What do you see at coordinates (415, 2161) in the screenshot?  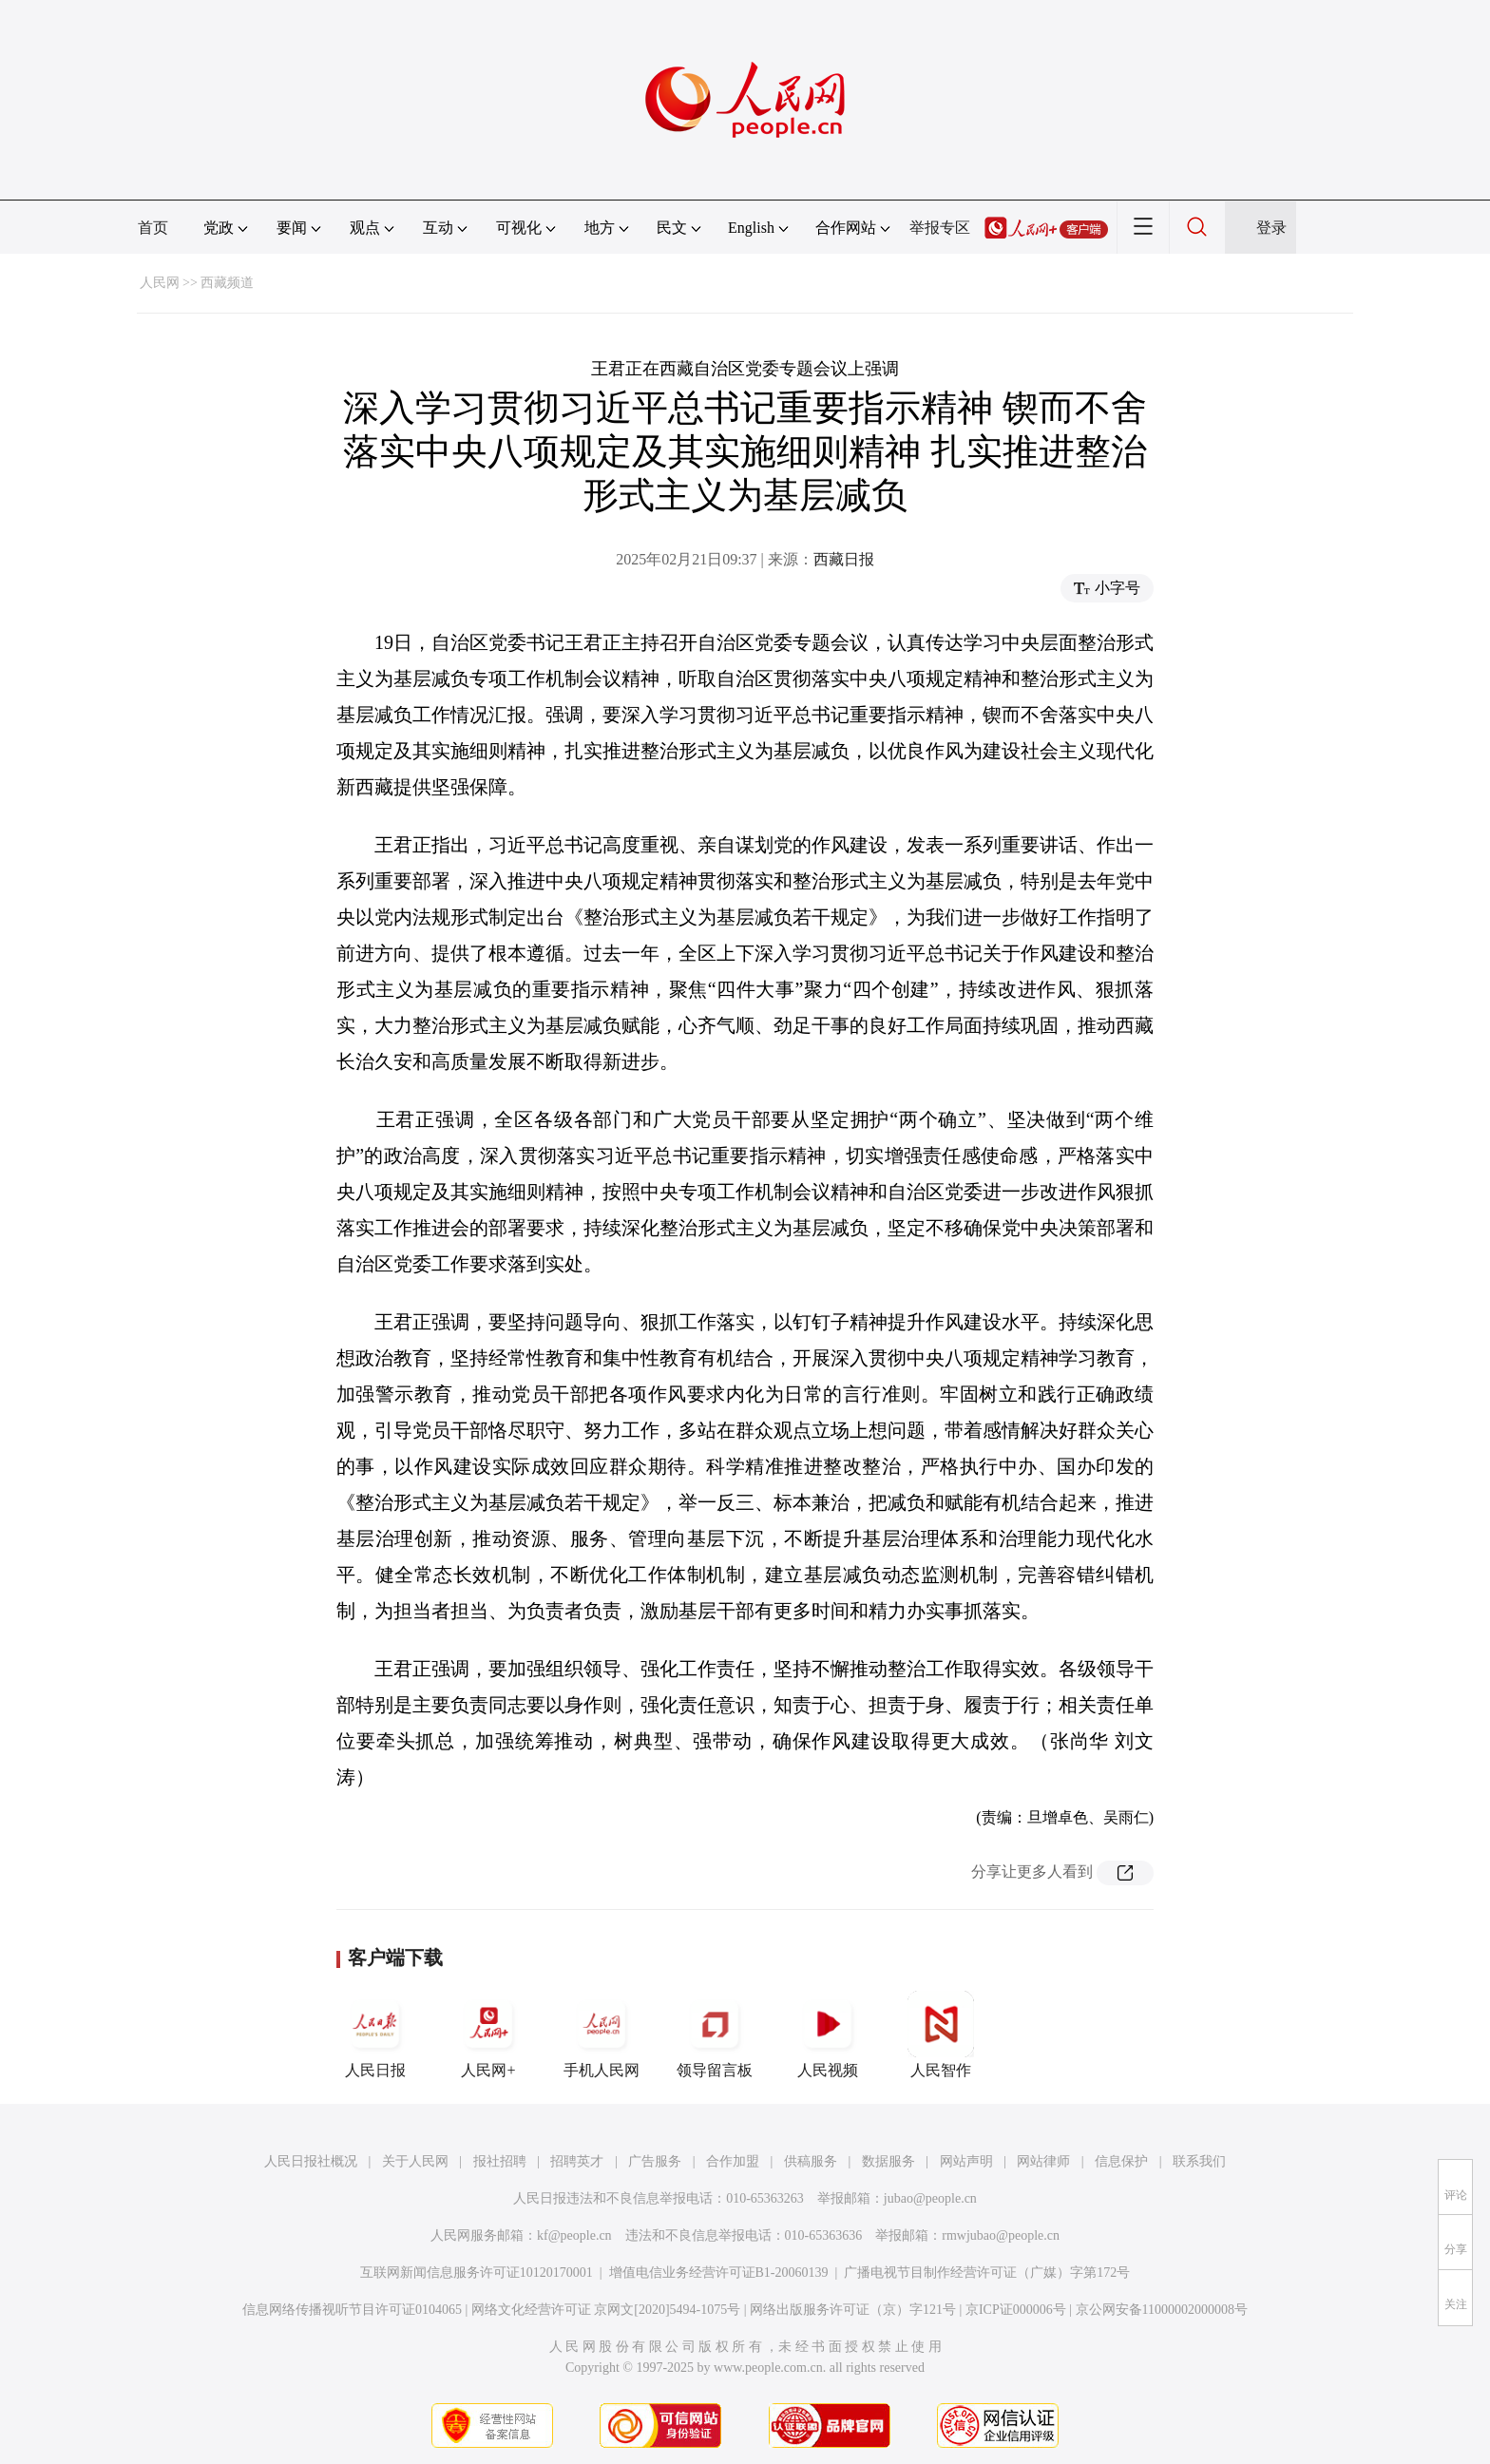 I see `关于人民网` at bounding box center [415, 2161].